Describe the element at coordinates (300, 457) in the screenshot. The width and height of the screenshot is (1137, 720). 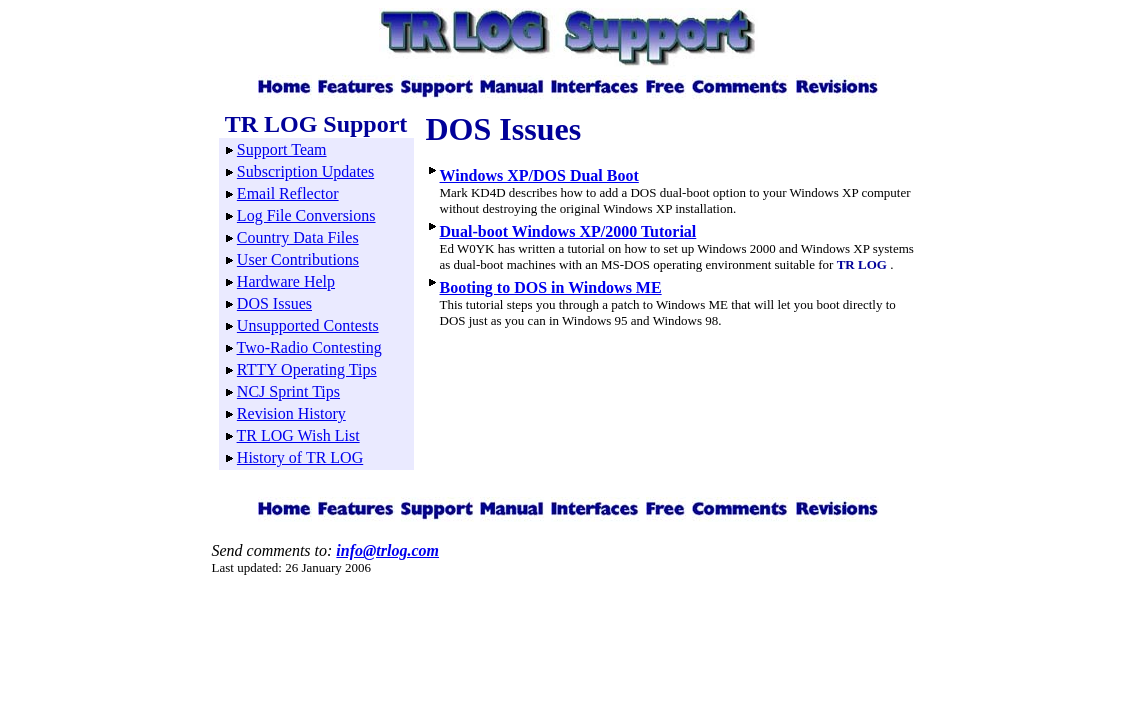
I see `History of TR LOG` at that location.